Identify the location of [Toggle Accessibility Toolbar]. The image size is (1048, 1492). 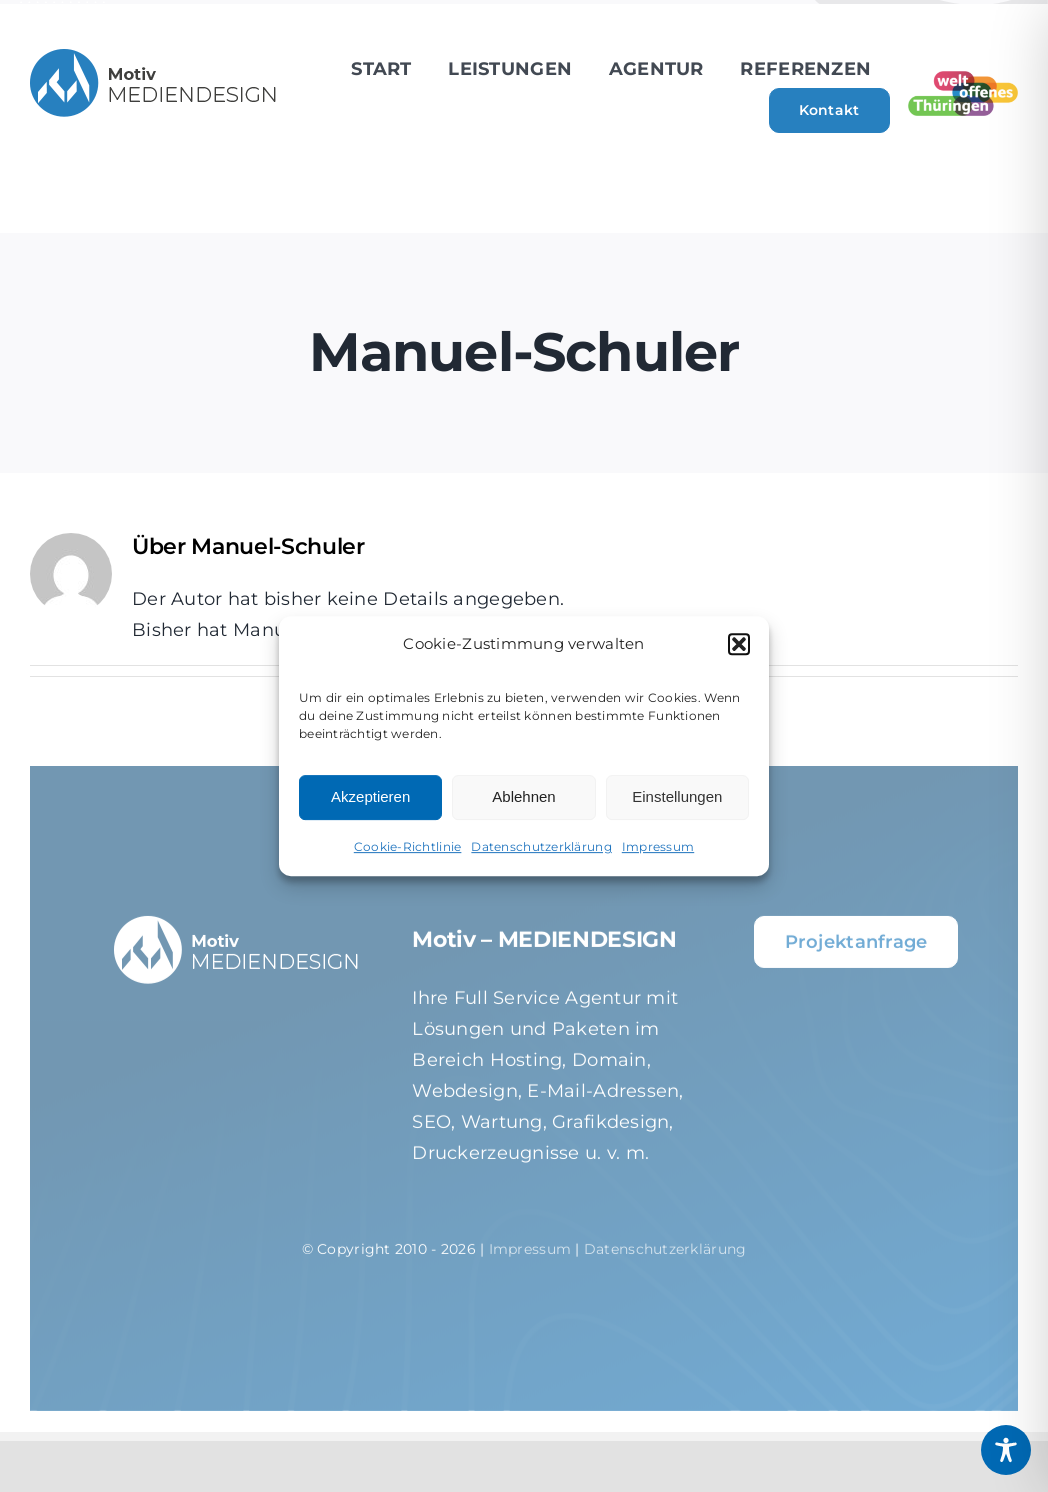
(1006, 1450).